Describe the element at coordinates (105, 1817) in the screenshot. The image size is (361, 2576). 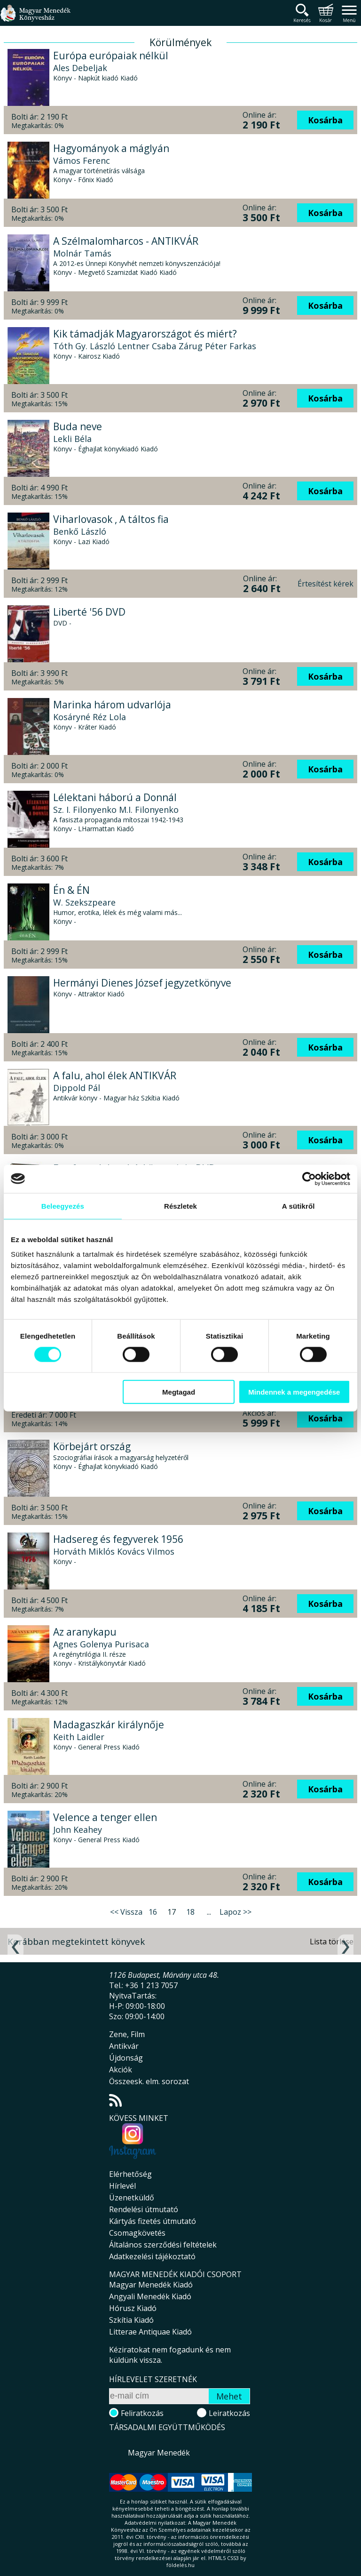
I see `Velence a tenger ellen` at that location.